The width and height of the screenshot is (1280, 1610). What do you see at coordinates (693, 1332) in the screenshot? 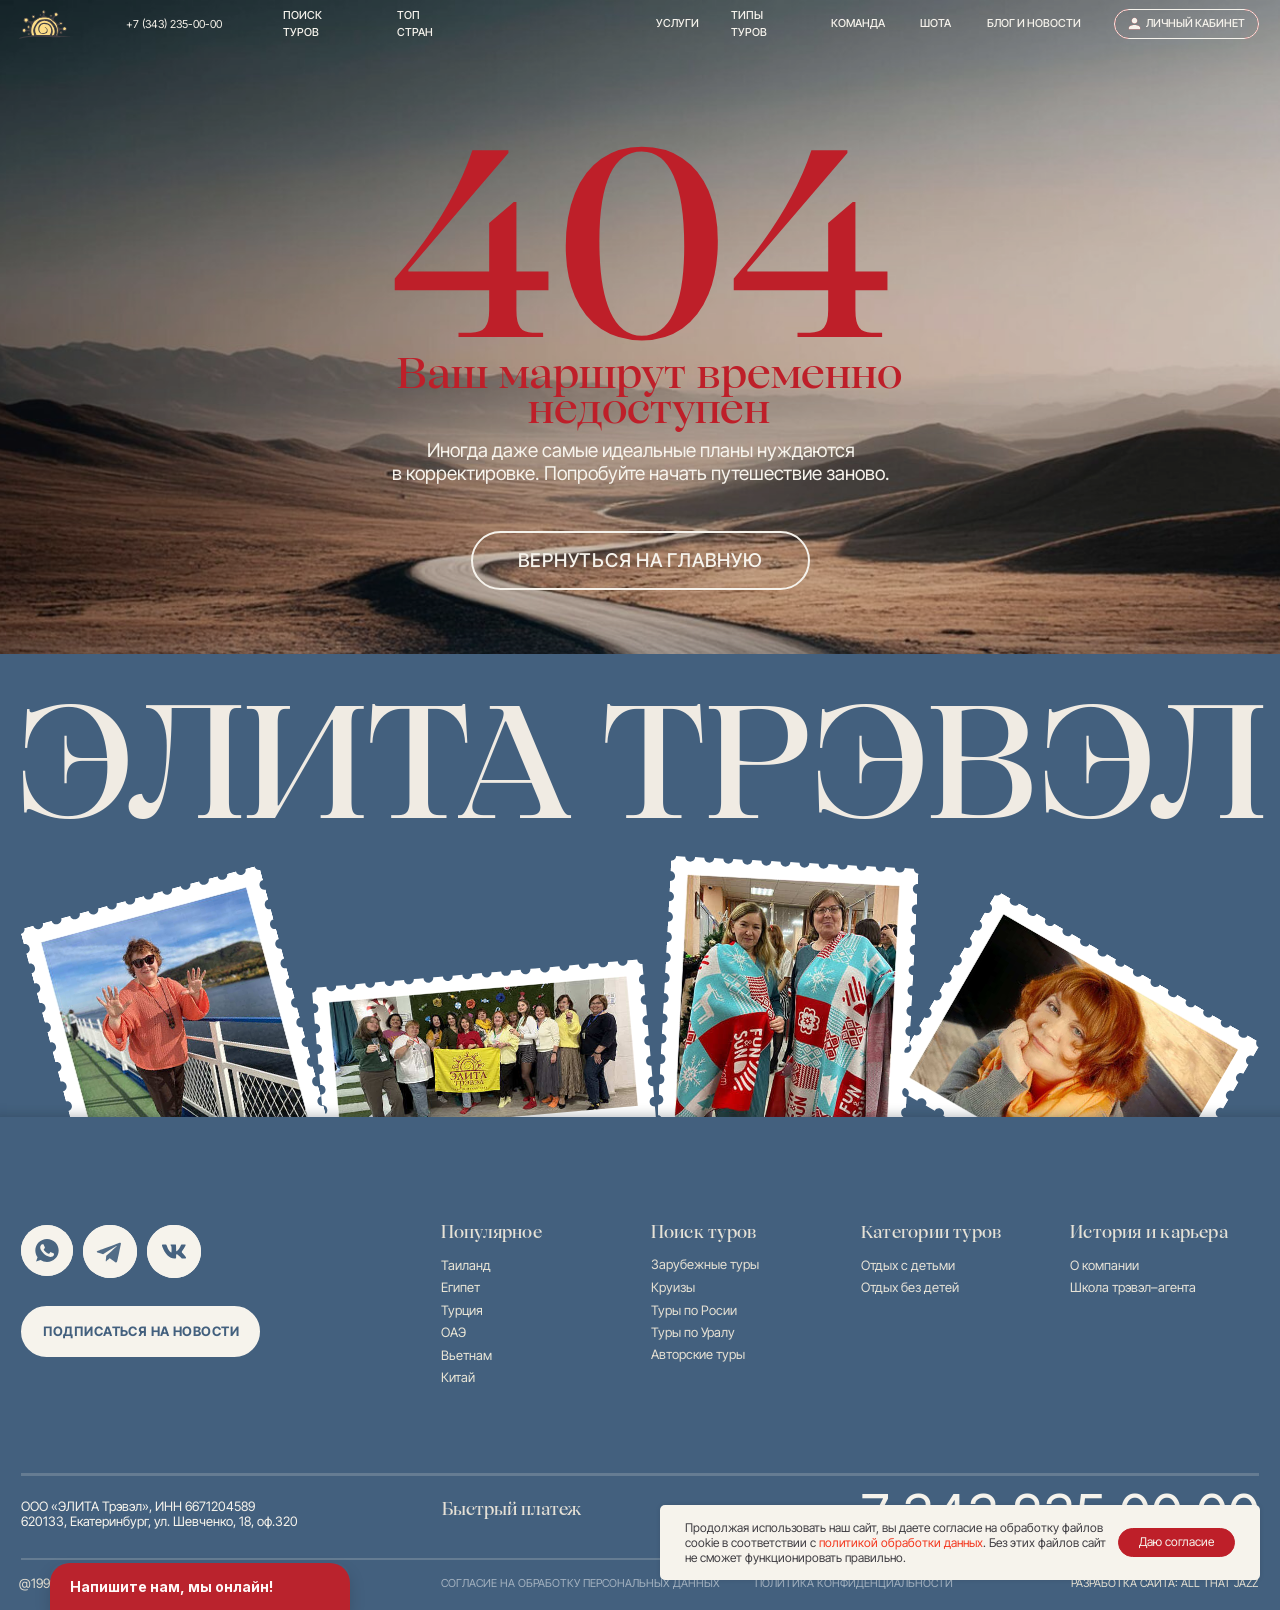
I see `Туры по Уралу` at bounding box center [693, 1332].